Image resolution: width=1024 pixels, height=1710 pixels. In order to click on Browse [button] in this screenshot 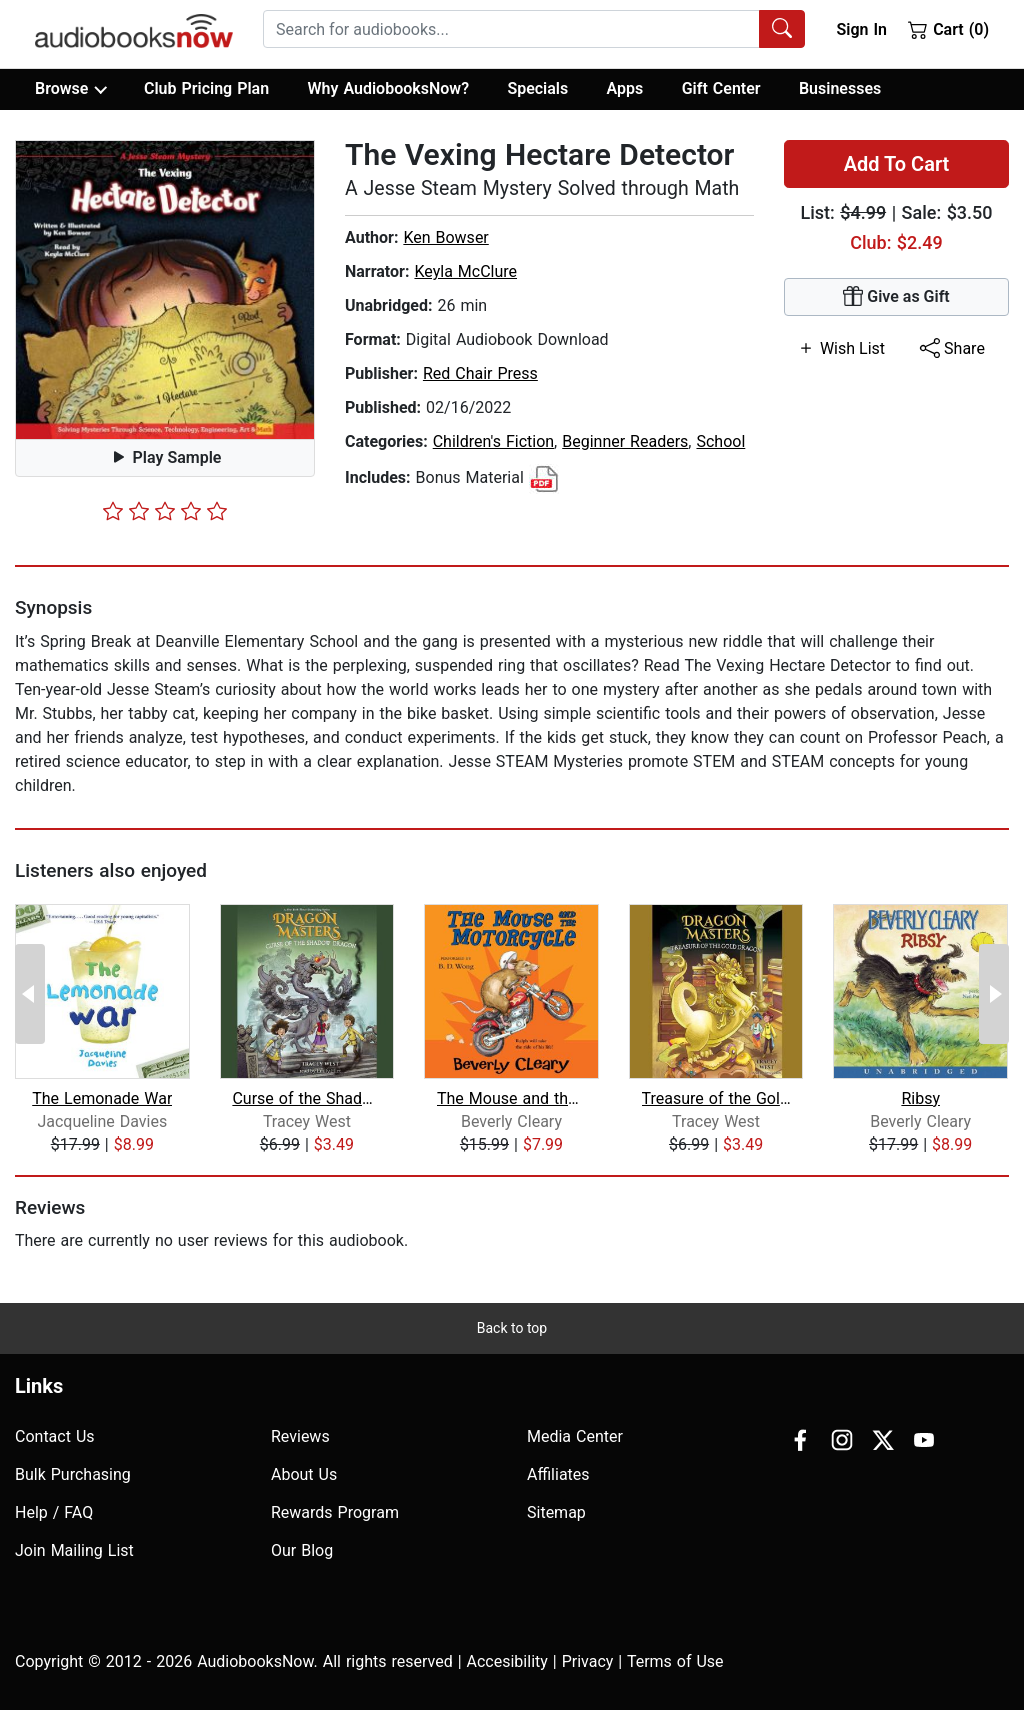, I will do `click(70, 89)`.